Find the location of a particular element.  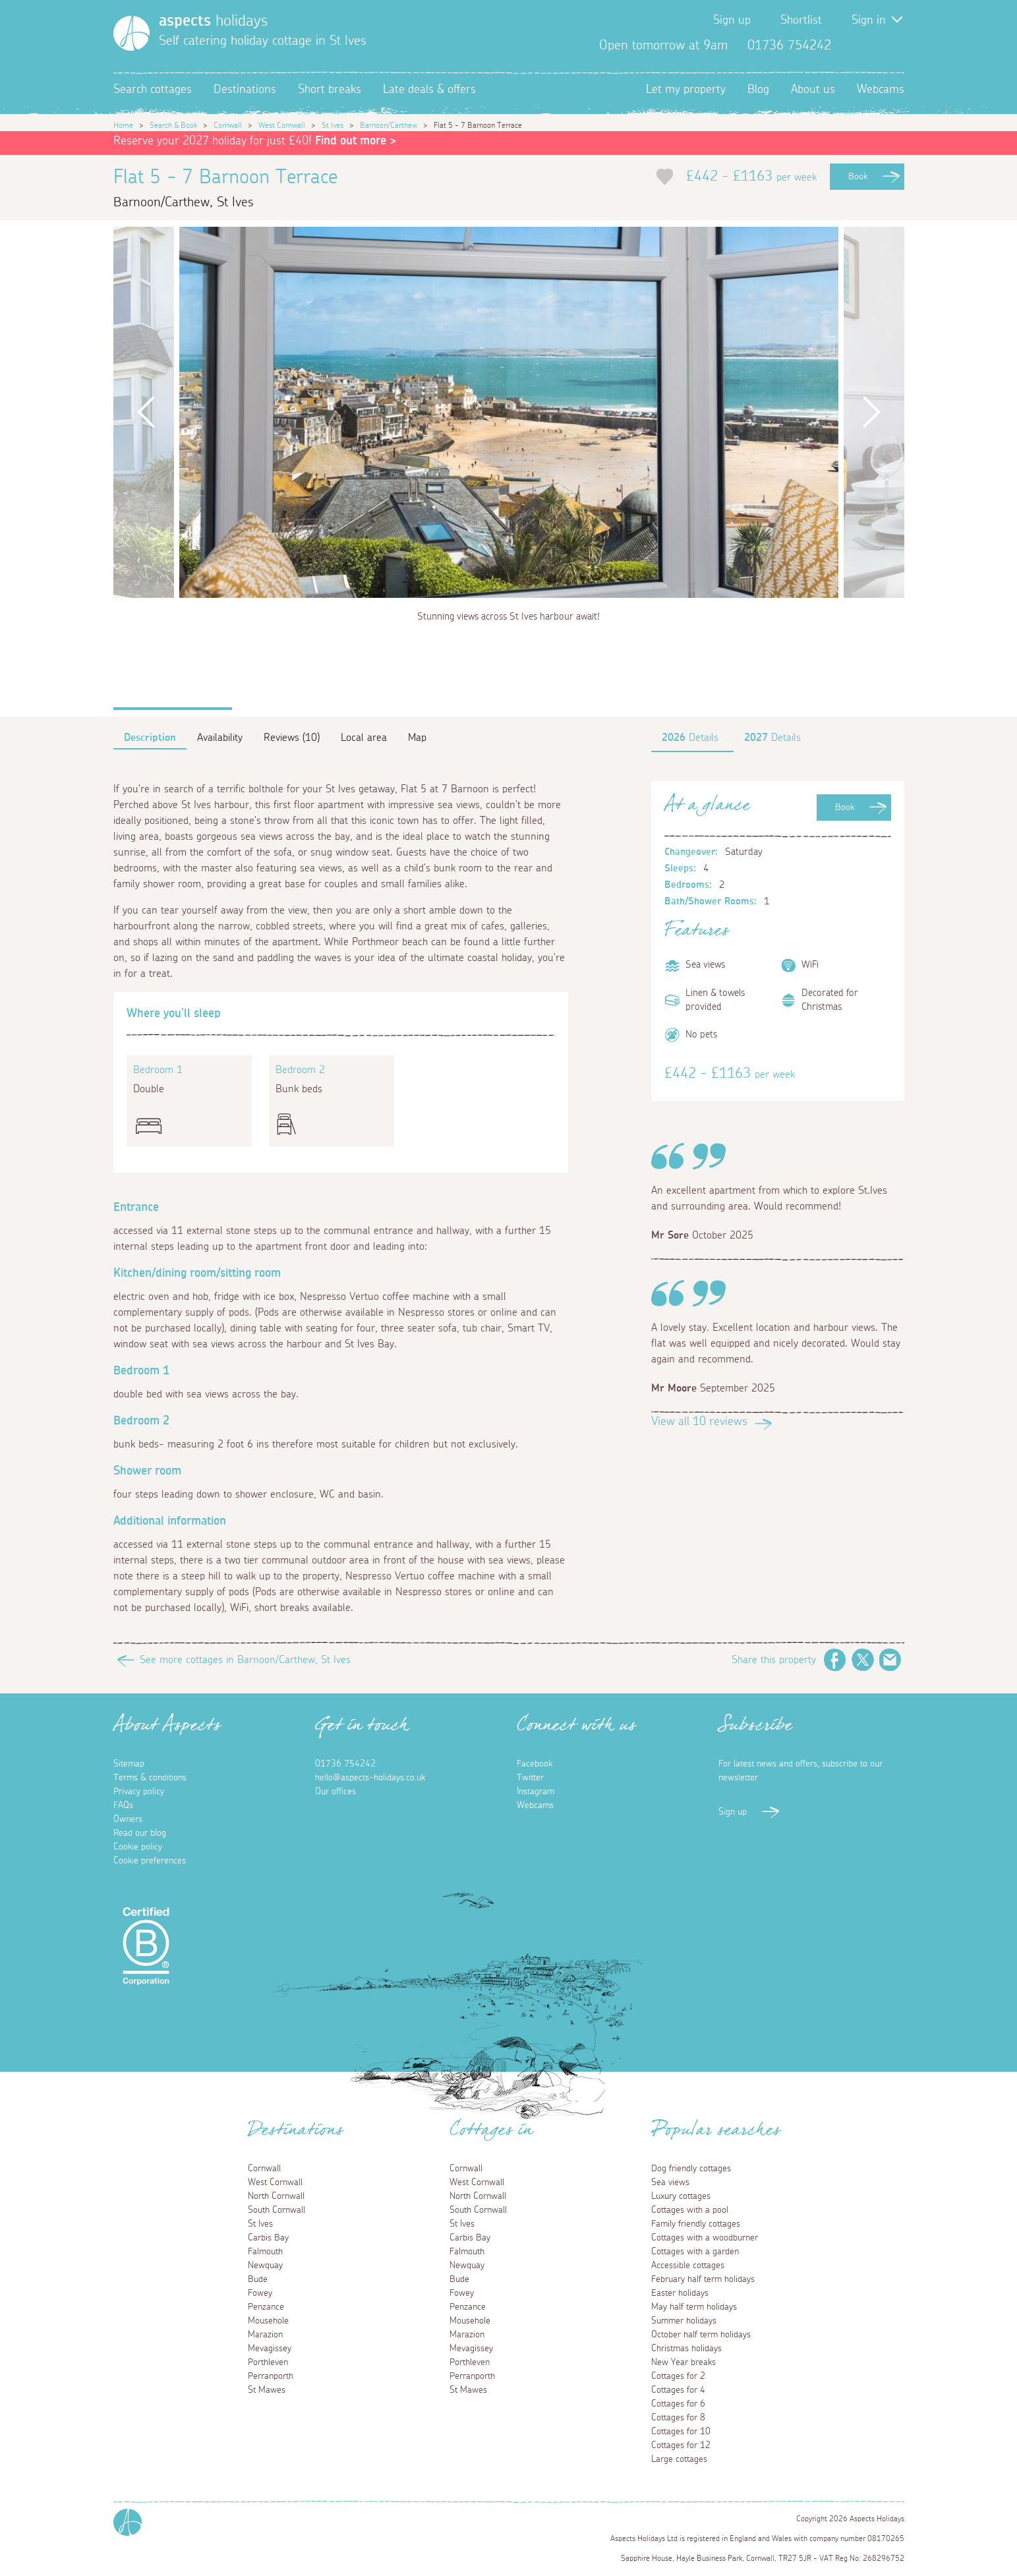

Previous [button] is located at coordinates (146, 412).